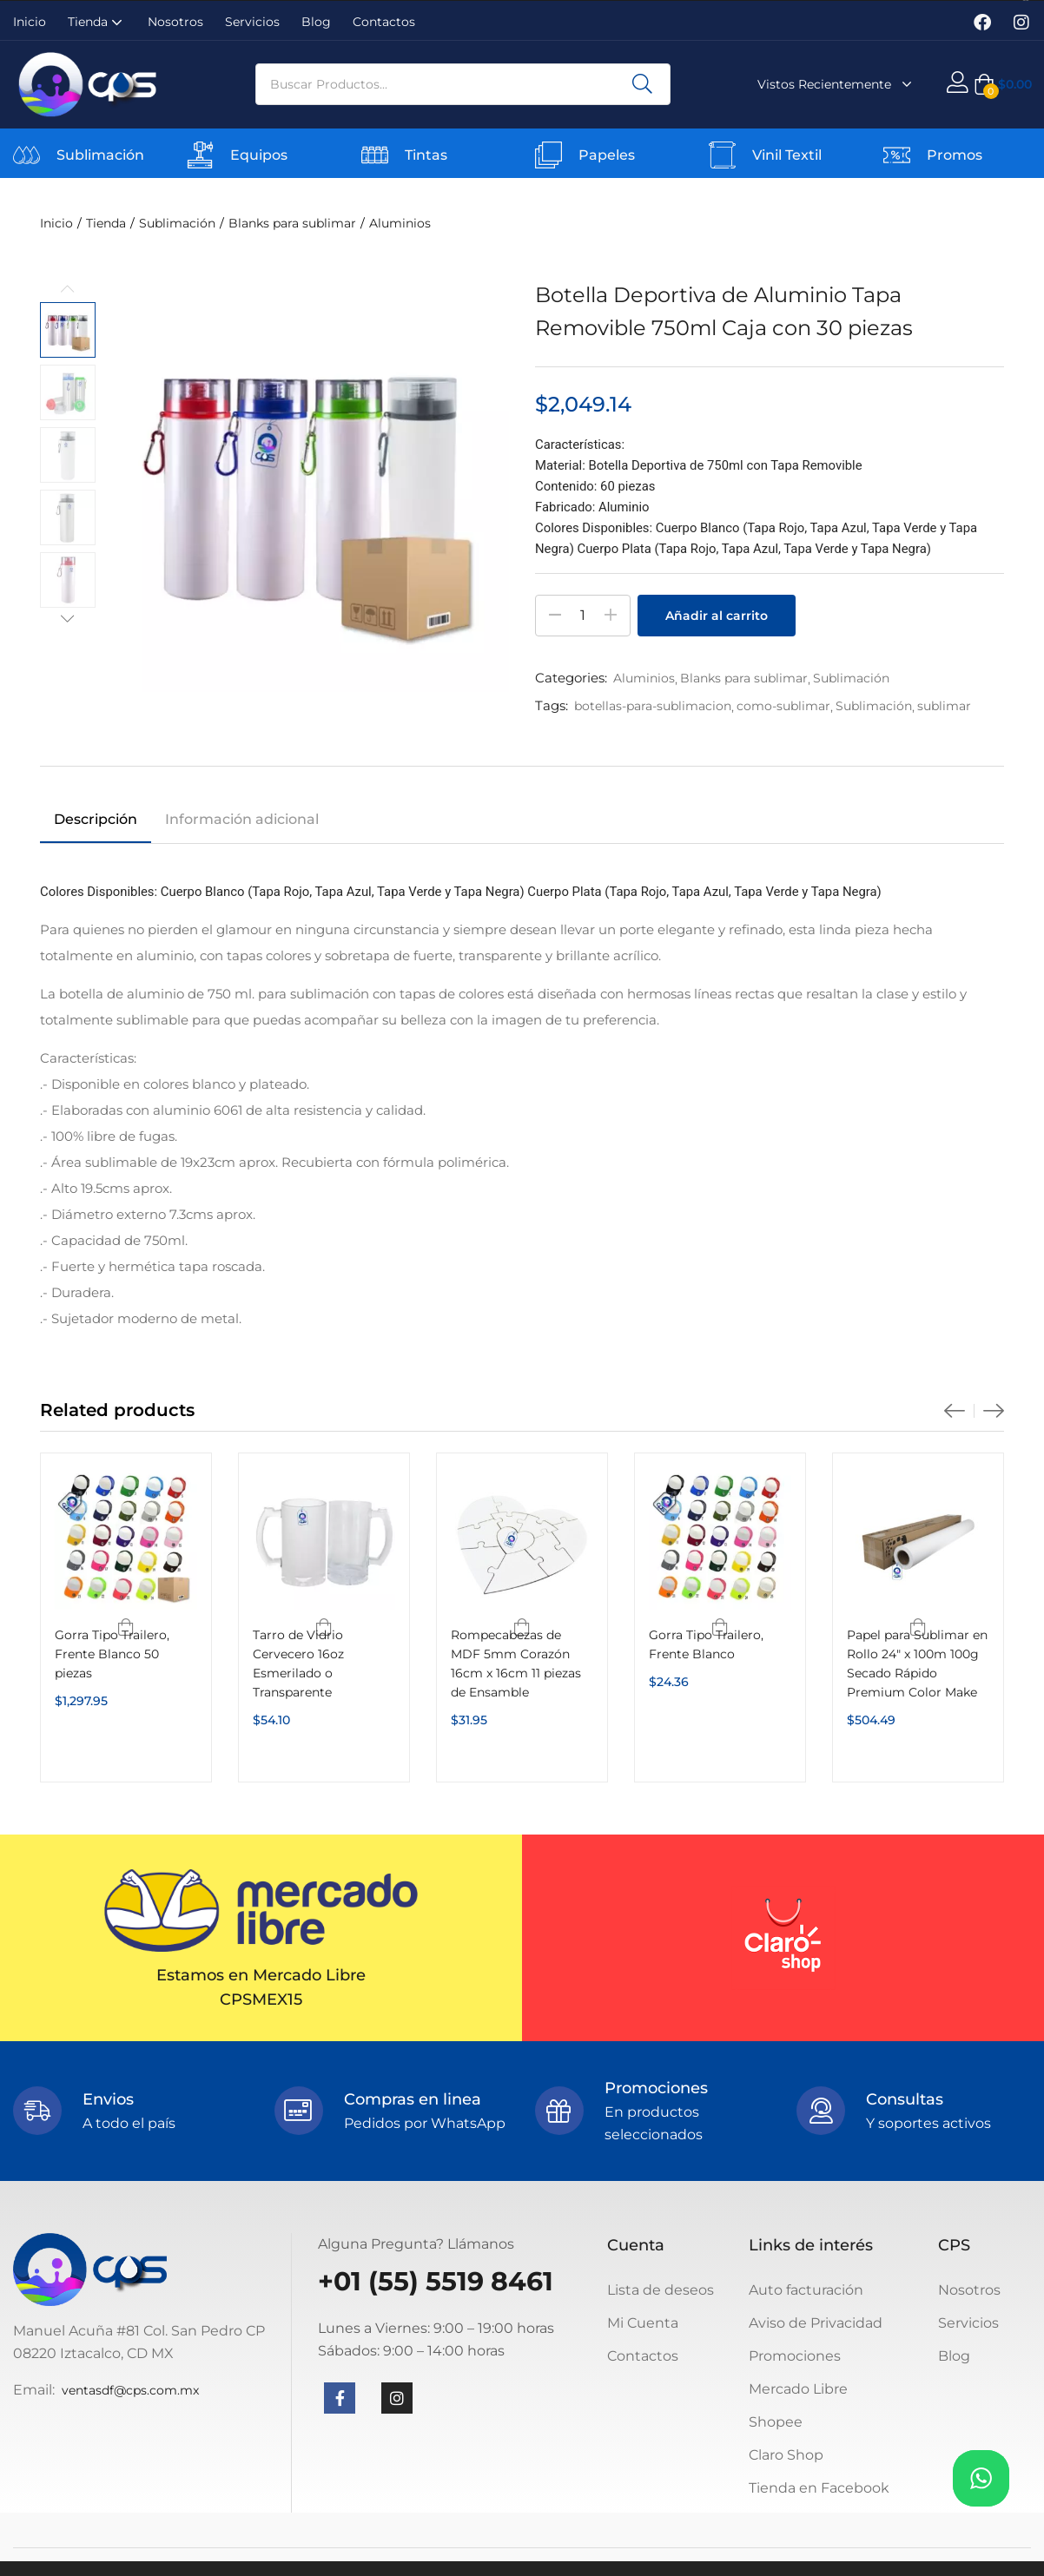 The height and width of the screenshot is (2576, 1044). Describe the element at coordinates (1003, 84) in the screenshot. I see `[button]` at that location.